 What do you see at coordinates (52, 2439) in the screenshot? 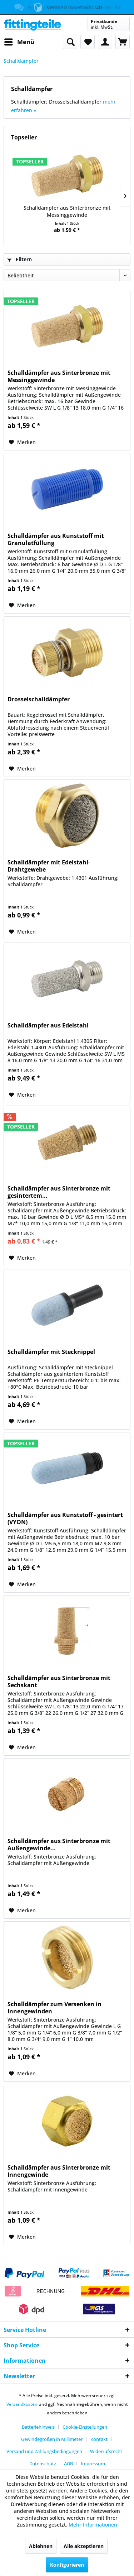
I see `Gewindegrößen in Millimeter` at bounding box center [52, 2439].